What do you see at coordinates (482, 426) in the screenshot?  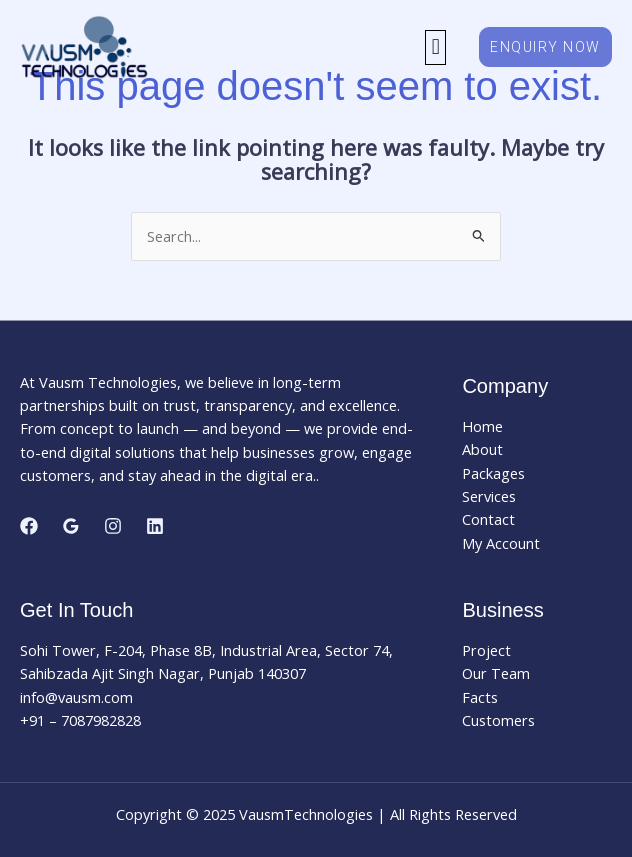 I see `Home` at bounding box center [482, 426].